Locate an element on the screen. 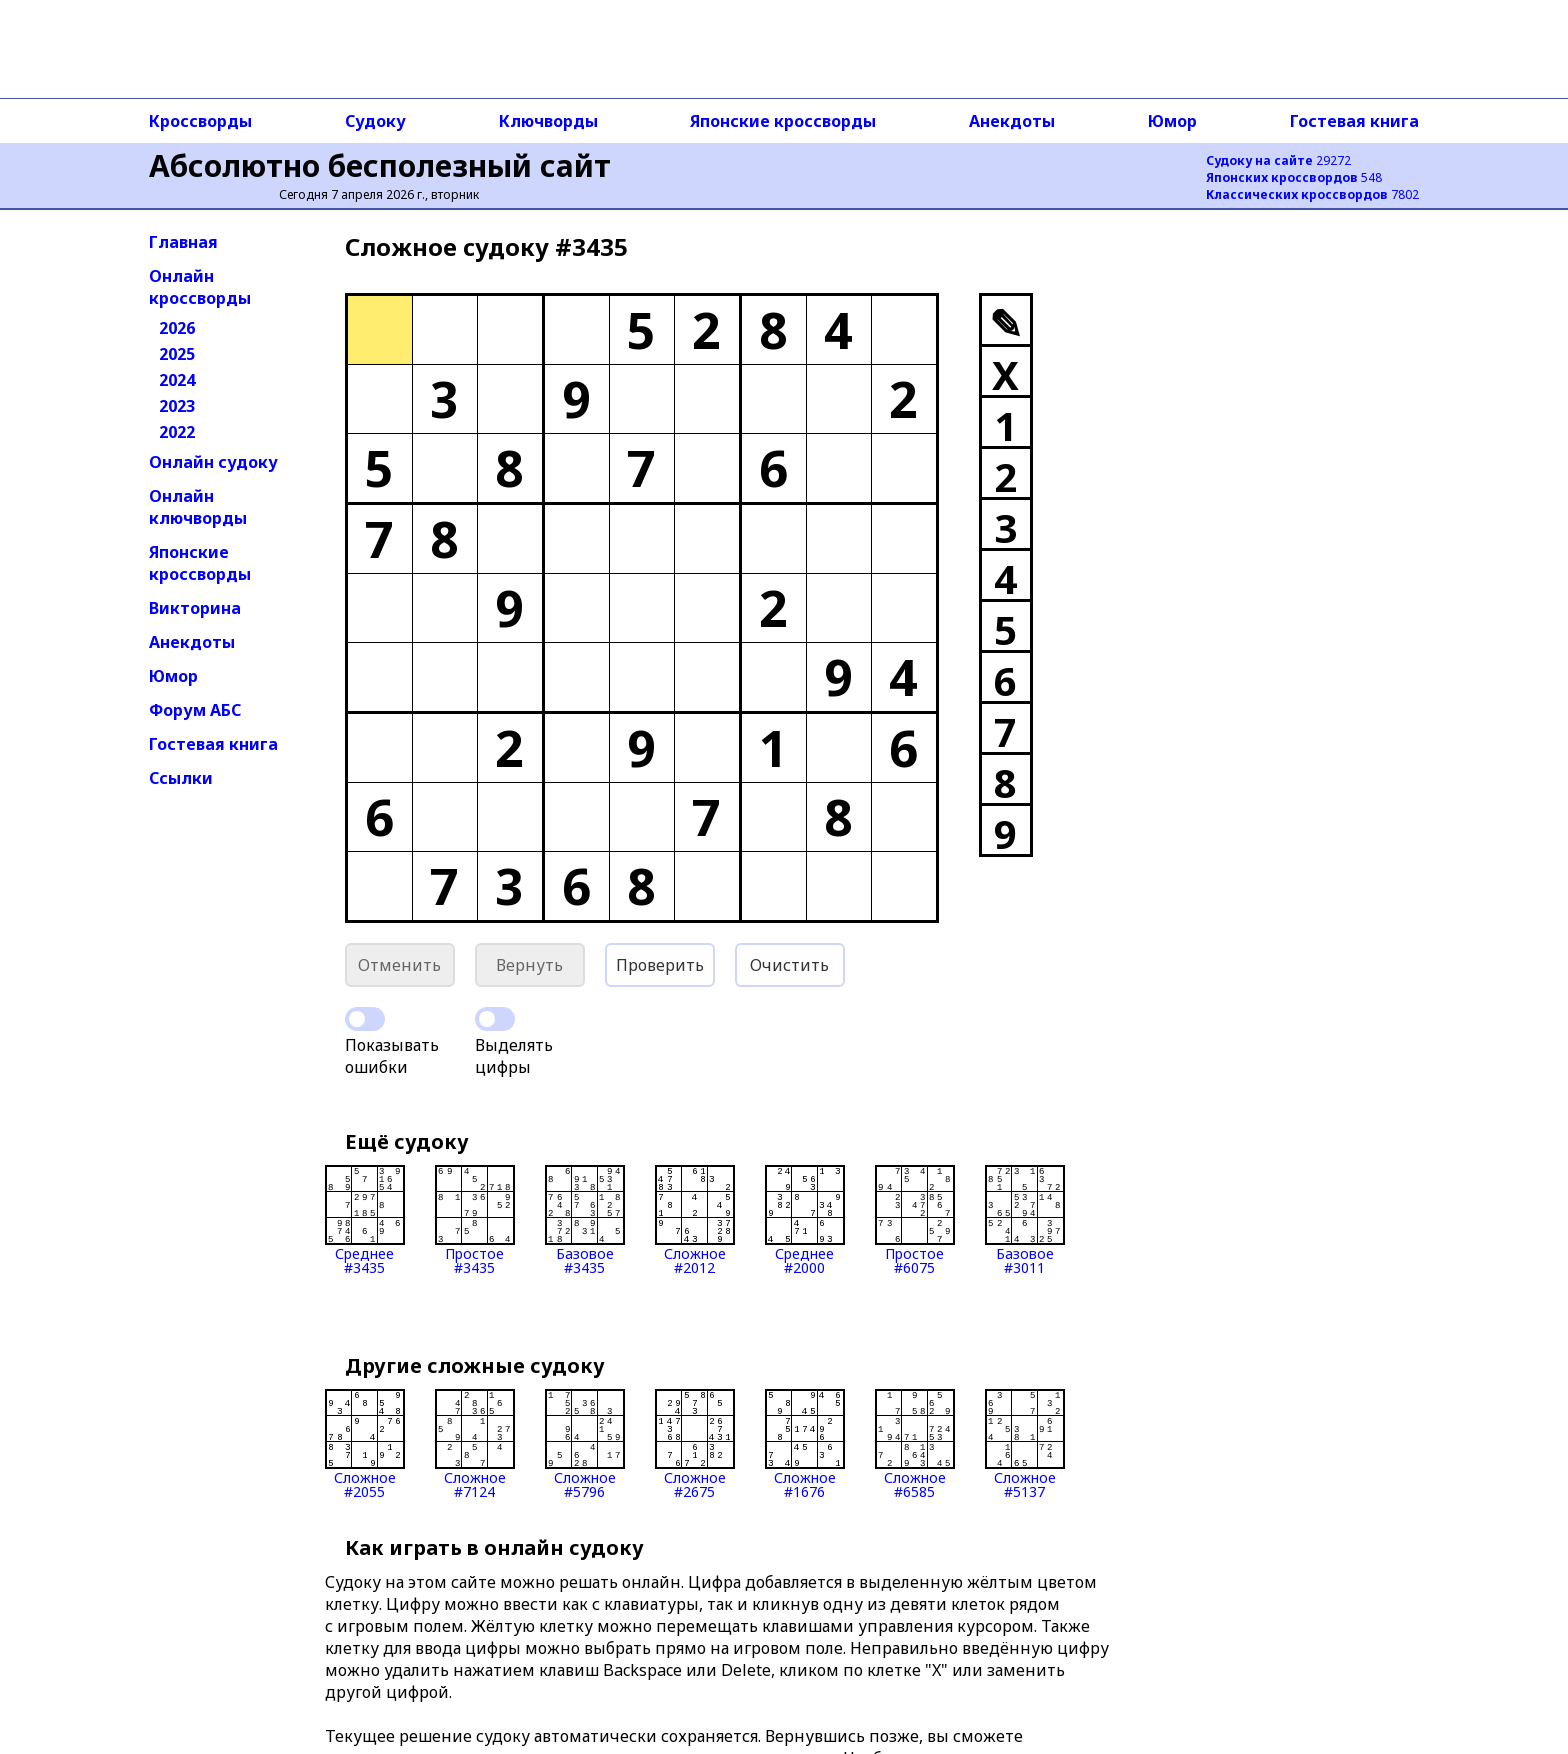  Простое#6075 is located at coordinates (915, 1220).